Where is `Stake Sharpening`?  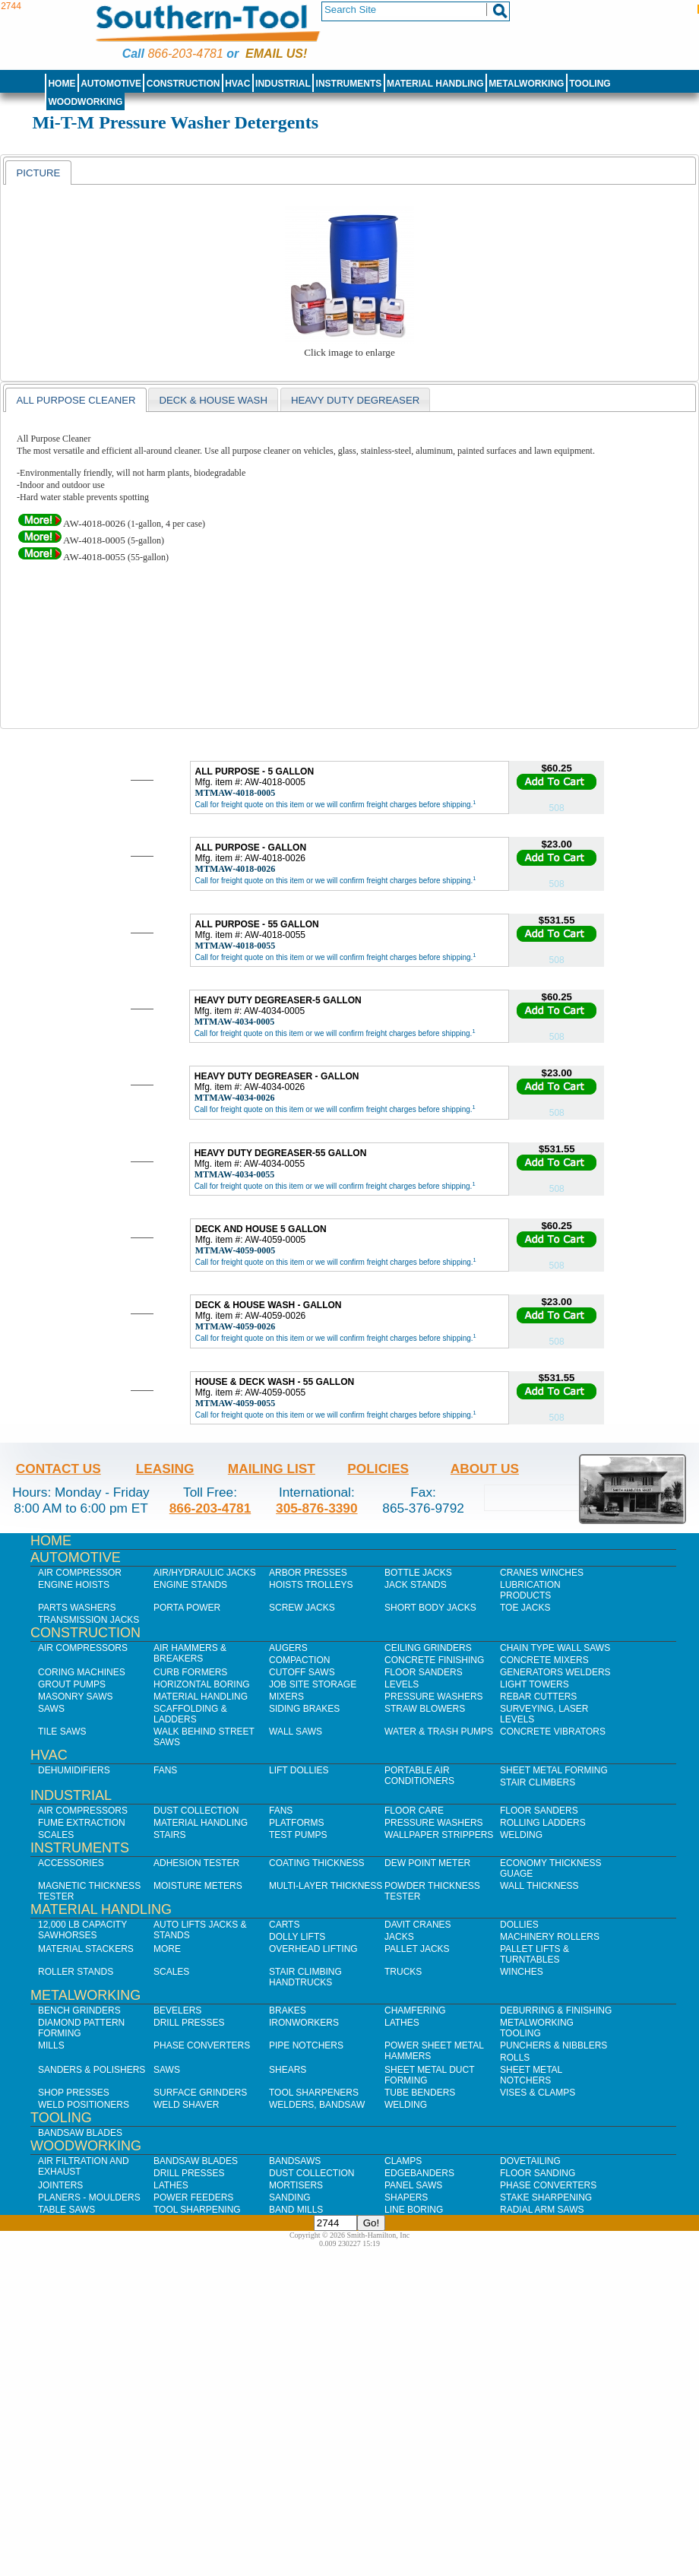
Stake Sharpening is located at coordinates (546, 2197).